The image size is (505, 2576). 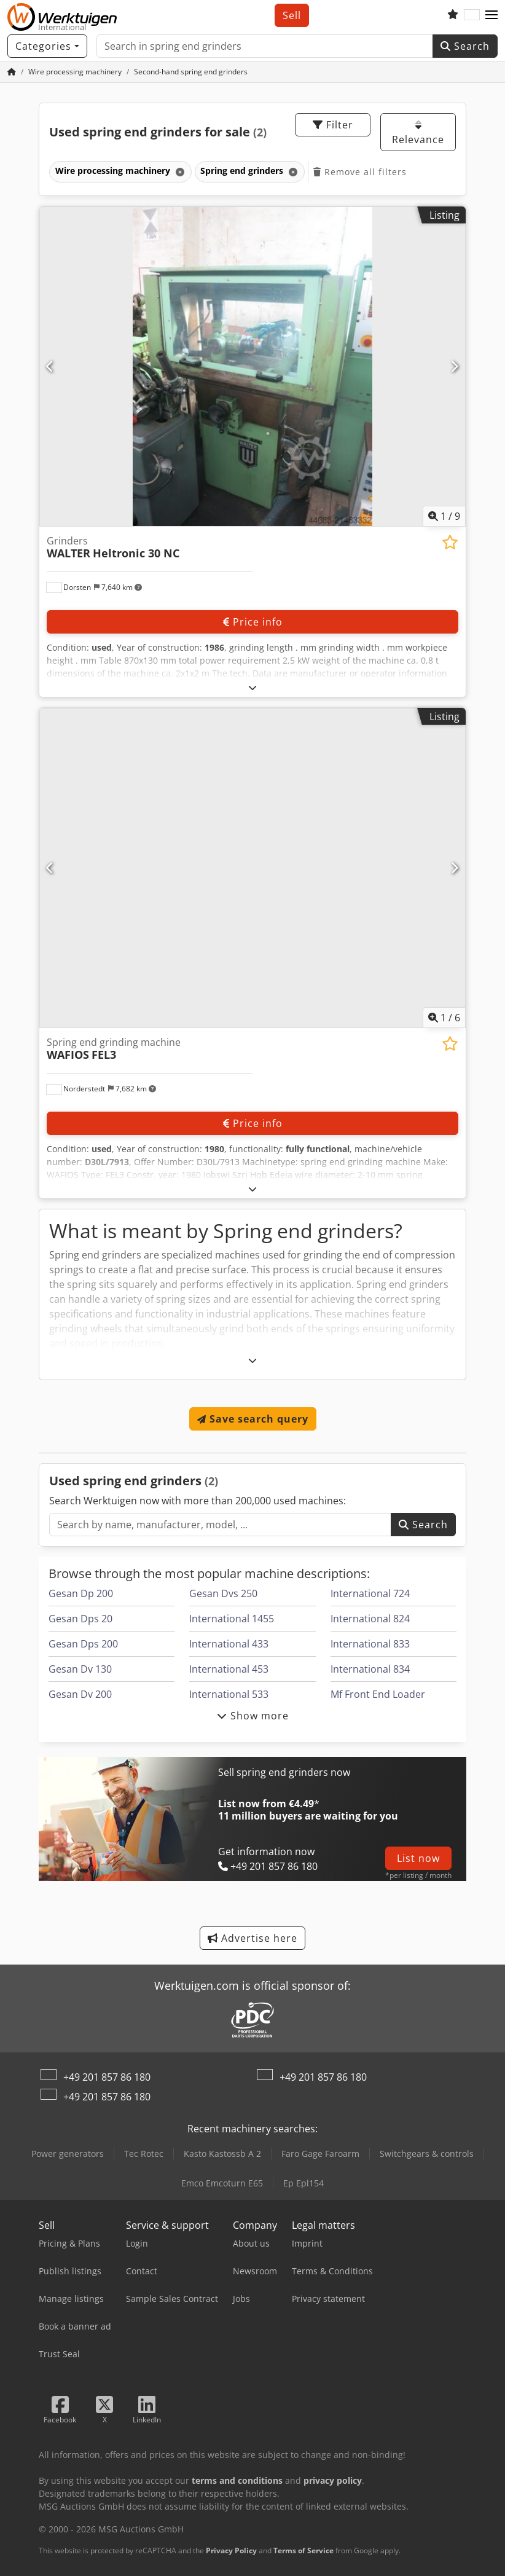 What do you see at coordinates (253, 687) in the screenshot?
I see `[Fold out text]` at bounding box center [253, 687].